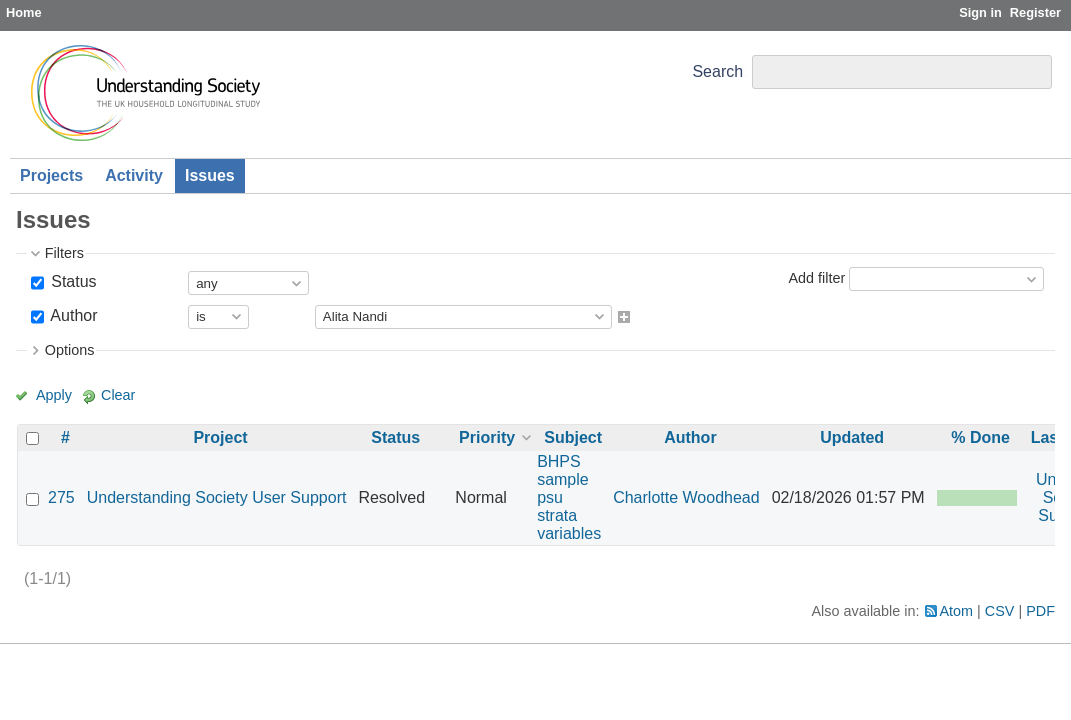 This screenshot has width=1071, height=720. I want to click on Priority, so click(487, 437).